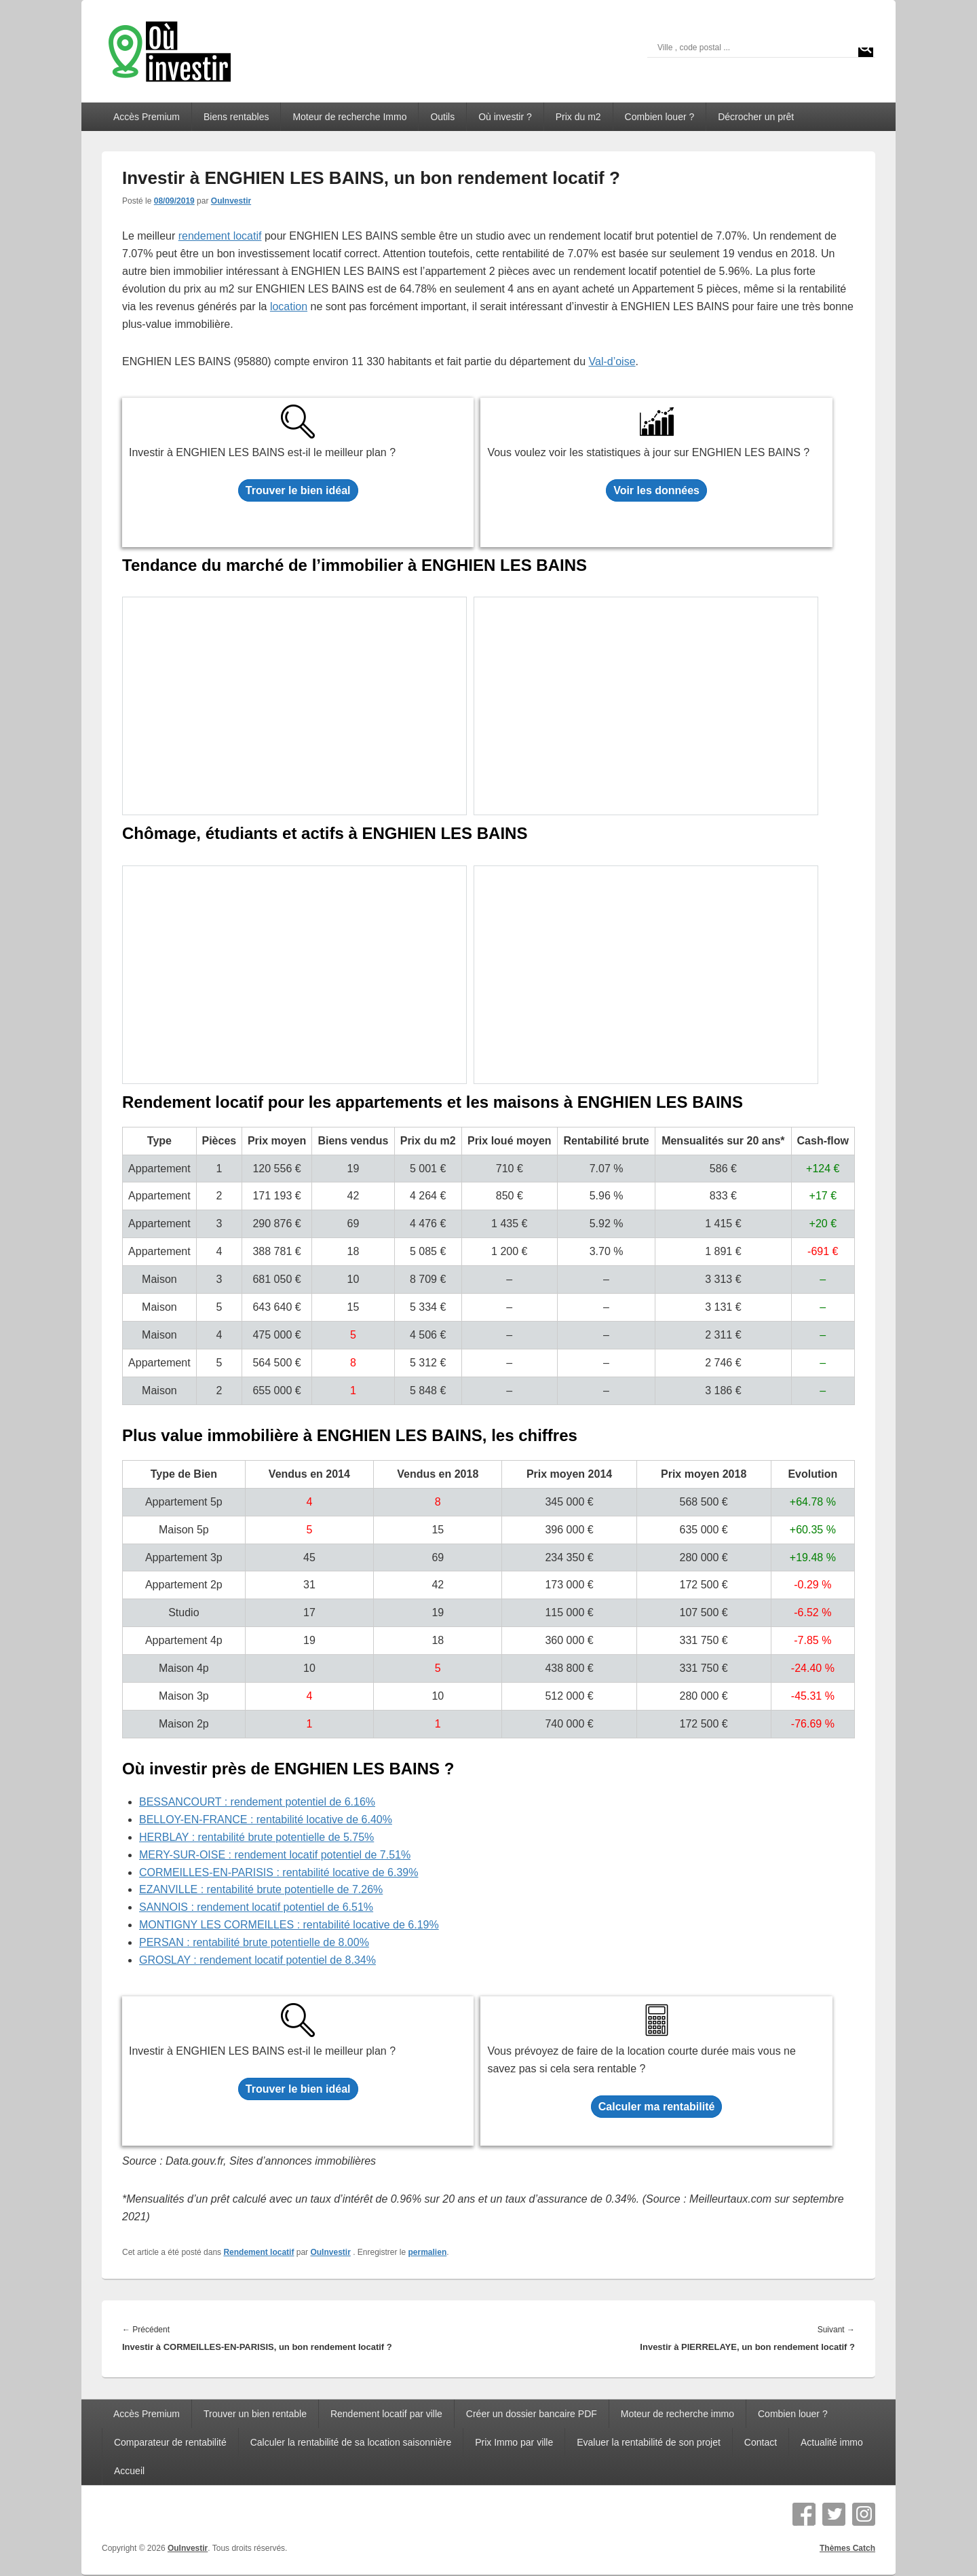 This screenshot has height=2576, width=977. Describe the element at coordinates (288, 306) in the screenshot. I see `location` at that location.